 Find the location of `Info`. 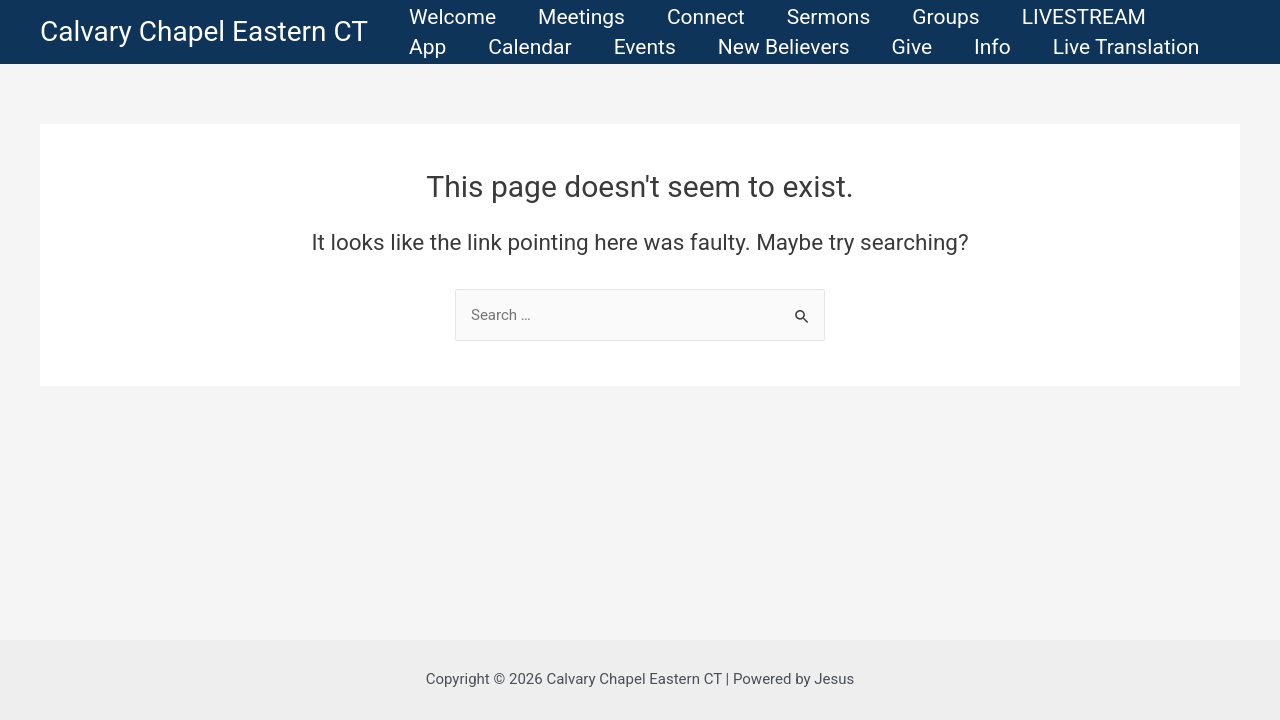

Info is located at coordinates (992, 47).